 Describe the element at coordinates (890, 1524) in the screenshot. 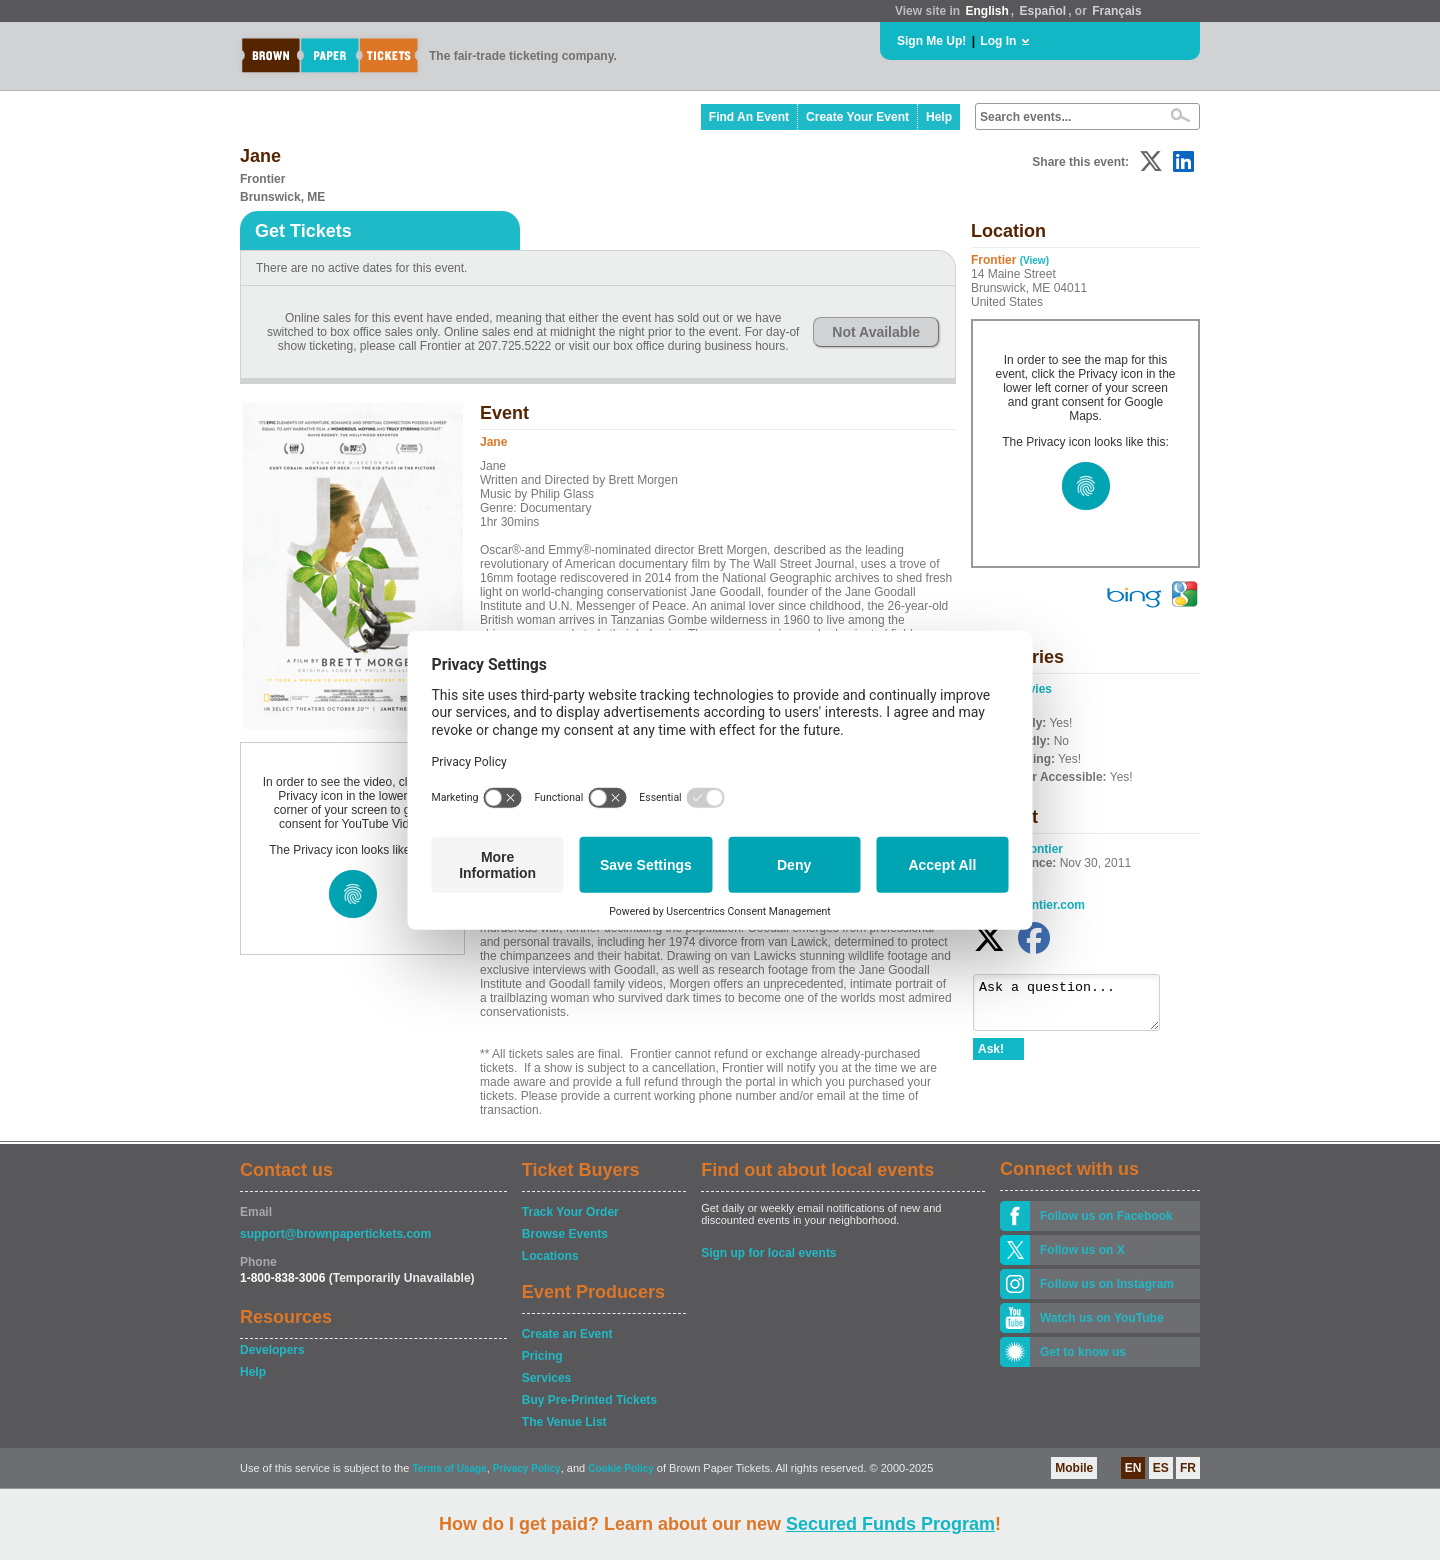

I see `Secured Funds Program` at that location.